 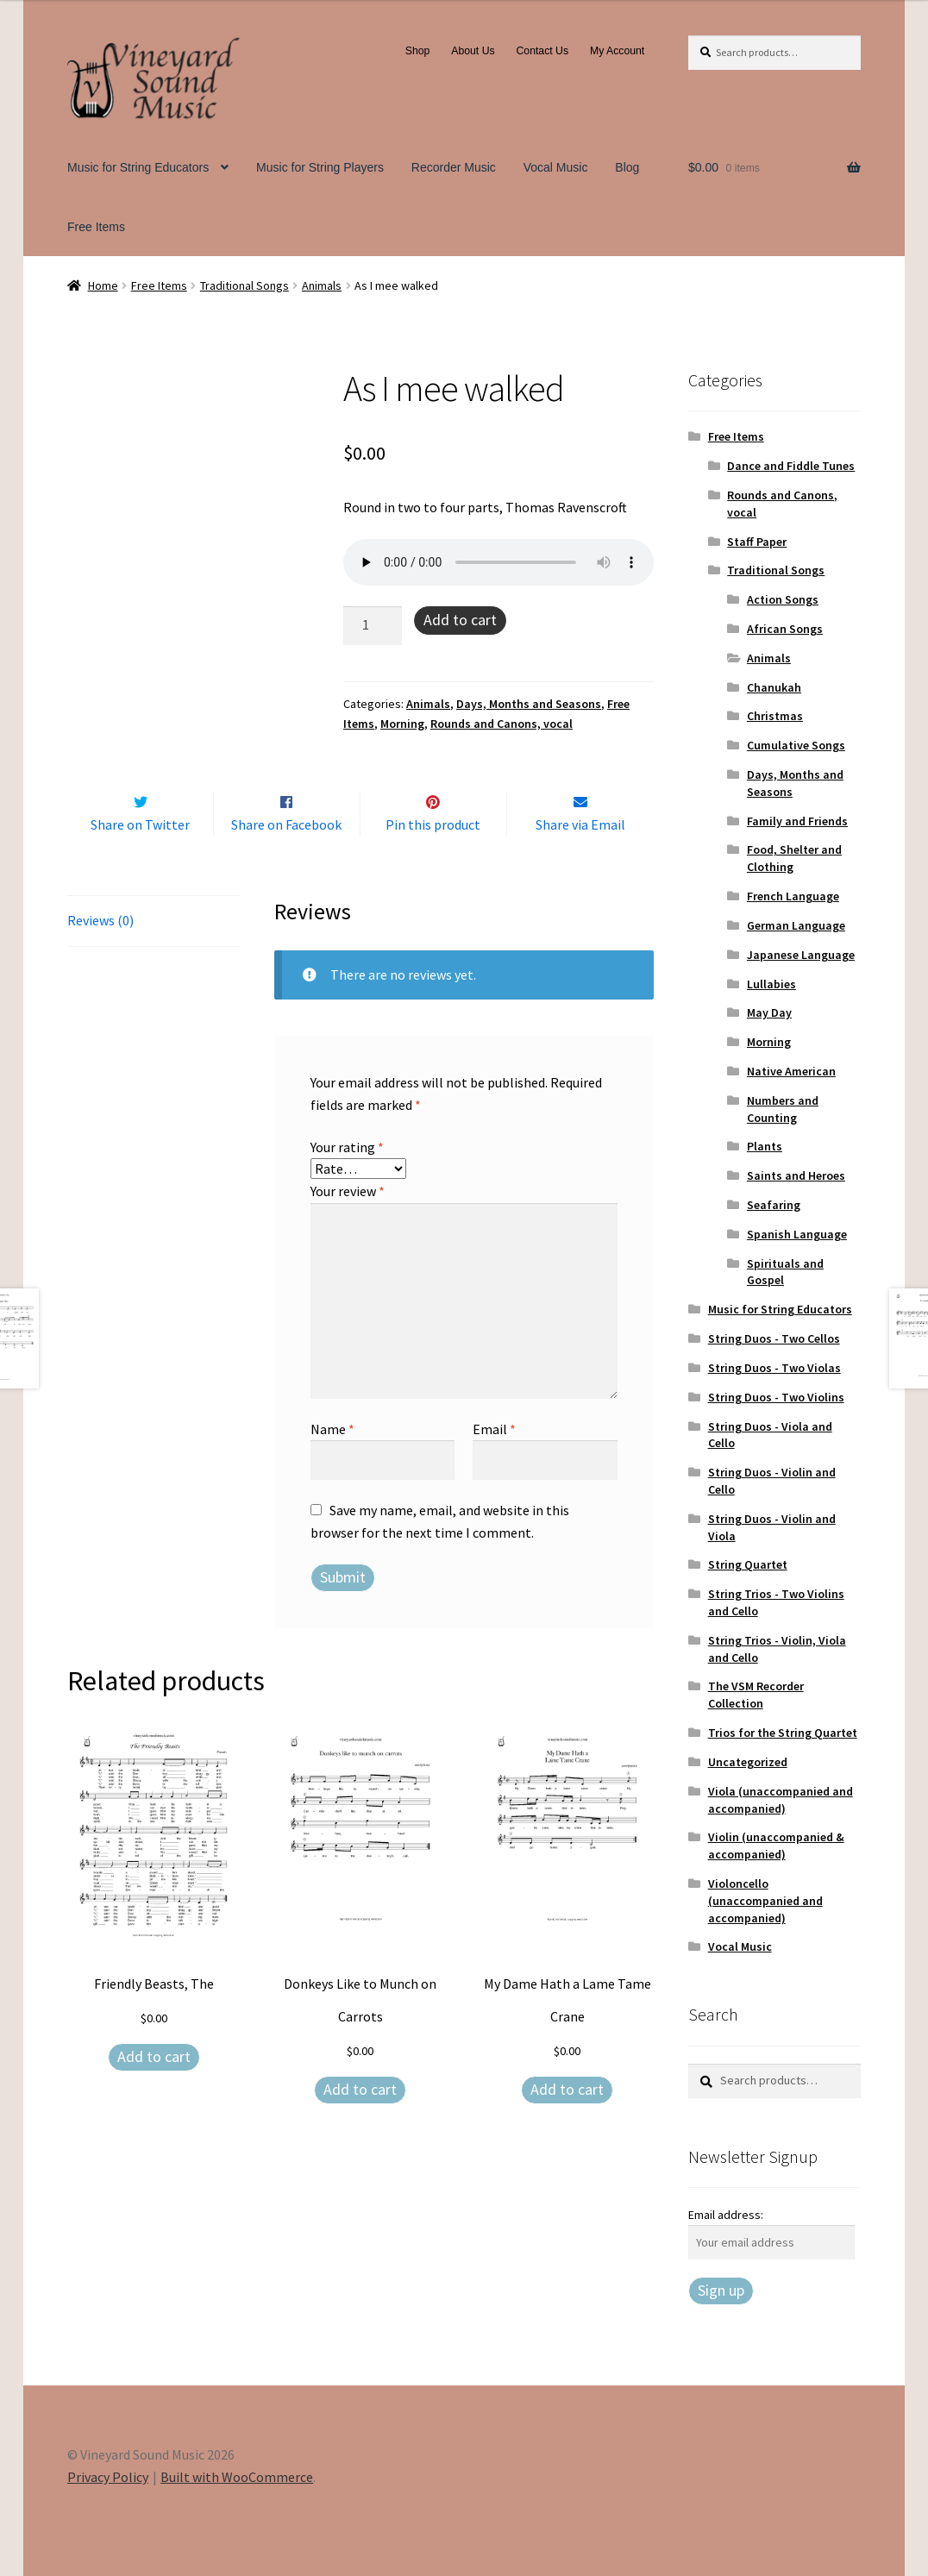 I want to click on String Duos - Two Violins, so click(x=776, y=1397).